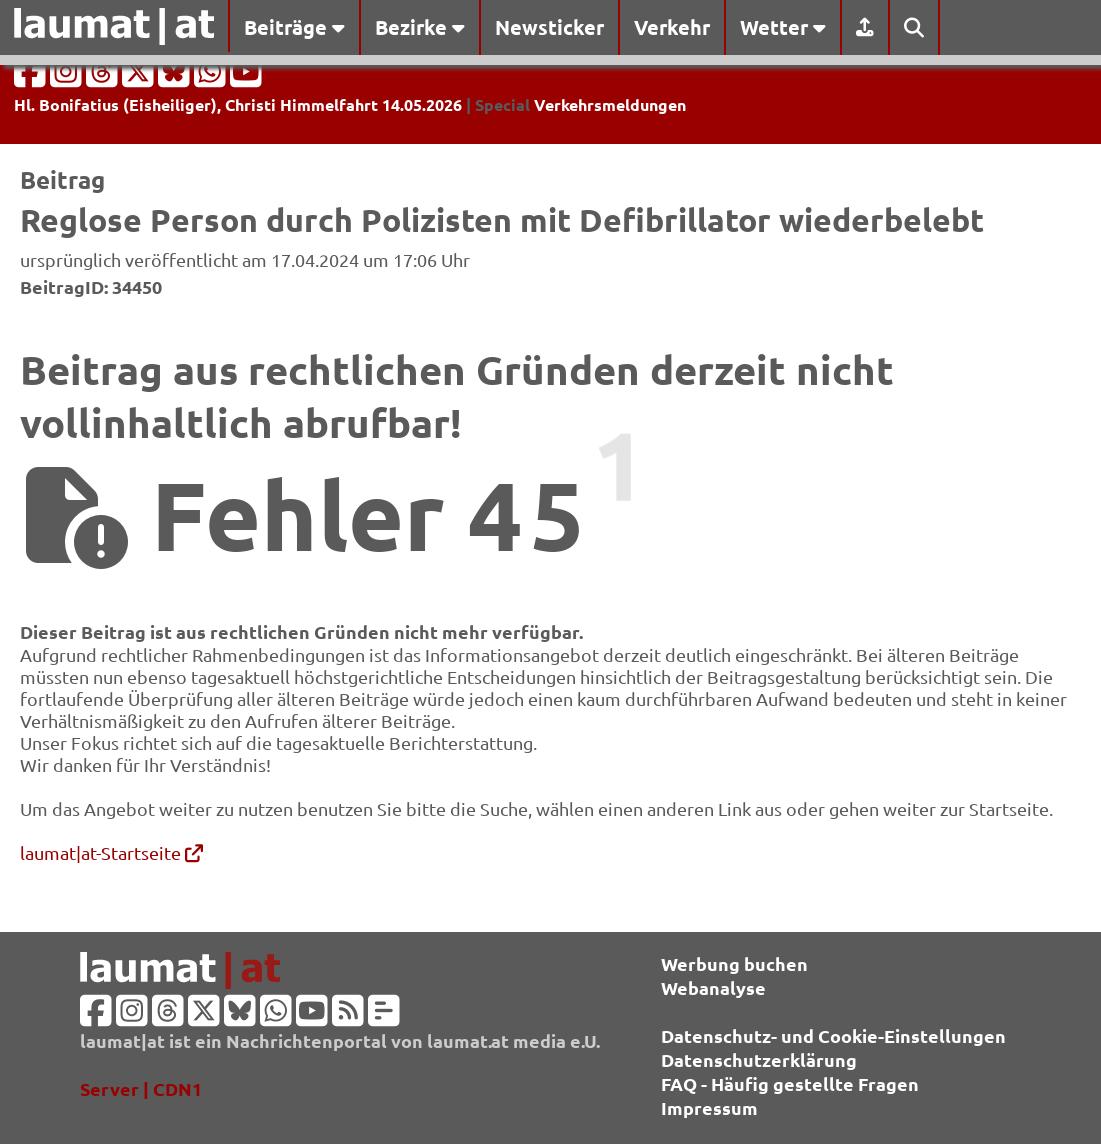 The width and height of the screenshot is (1101, 1144). What do you see at coordinates (783, 27) in the screenshot?
I see `Wetter` at bounding box center [783, 27].